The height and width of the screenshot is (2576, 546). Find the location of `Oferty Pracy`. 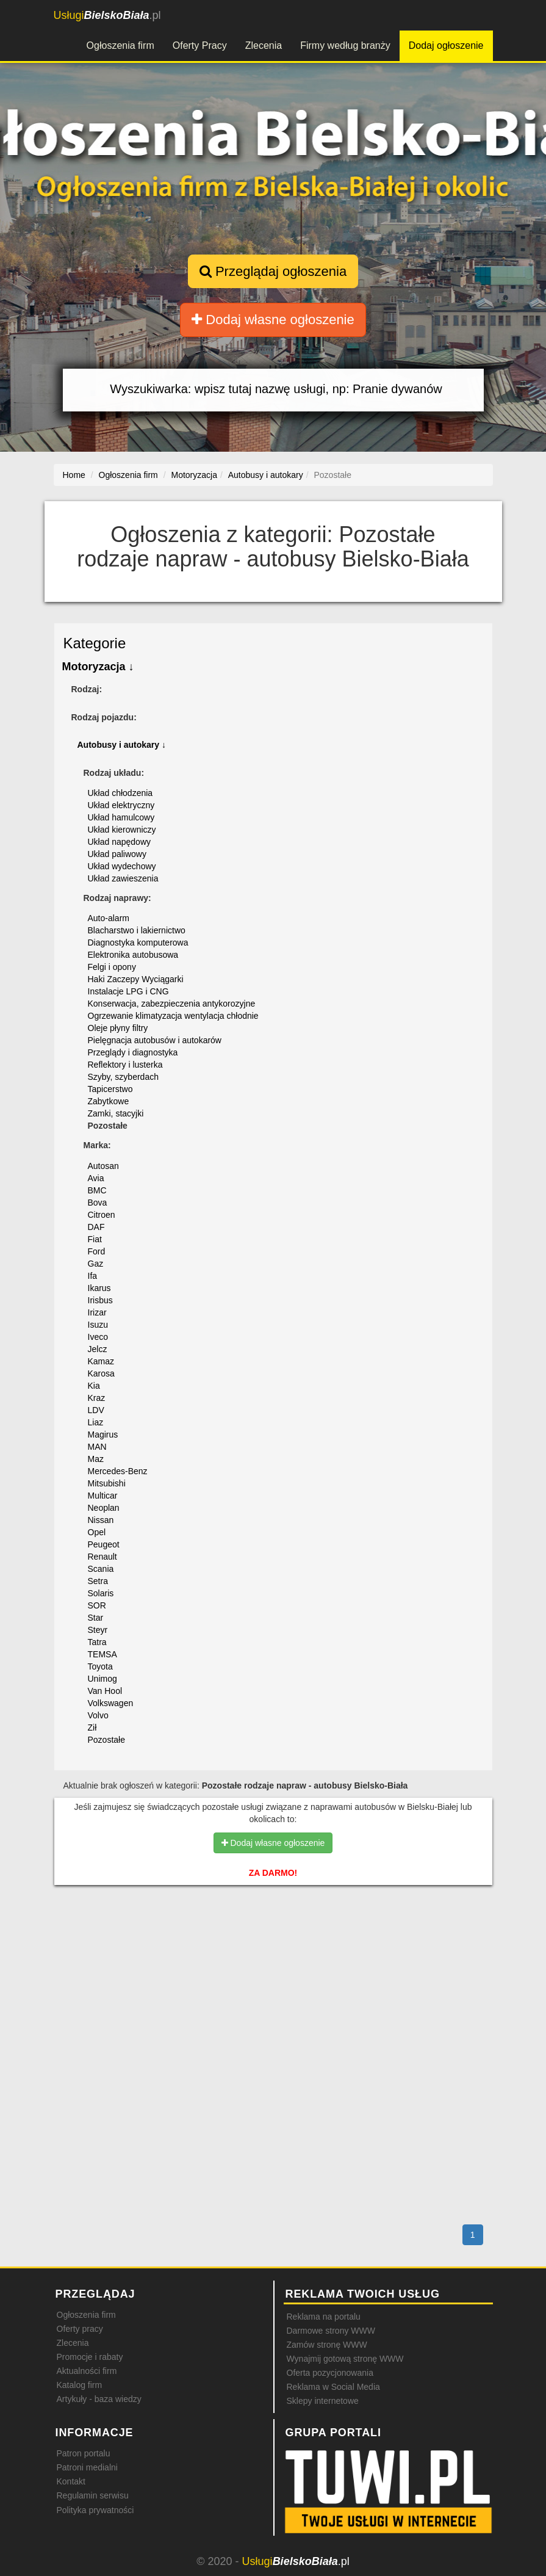

Oferty Pracy is located at coordinates (200, 45).